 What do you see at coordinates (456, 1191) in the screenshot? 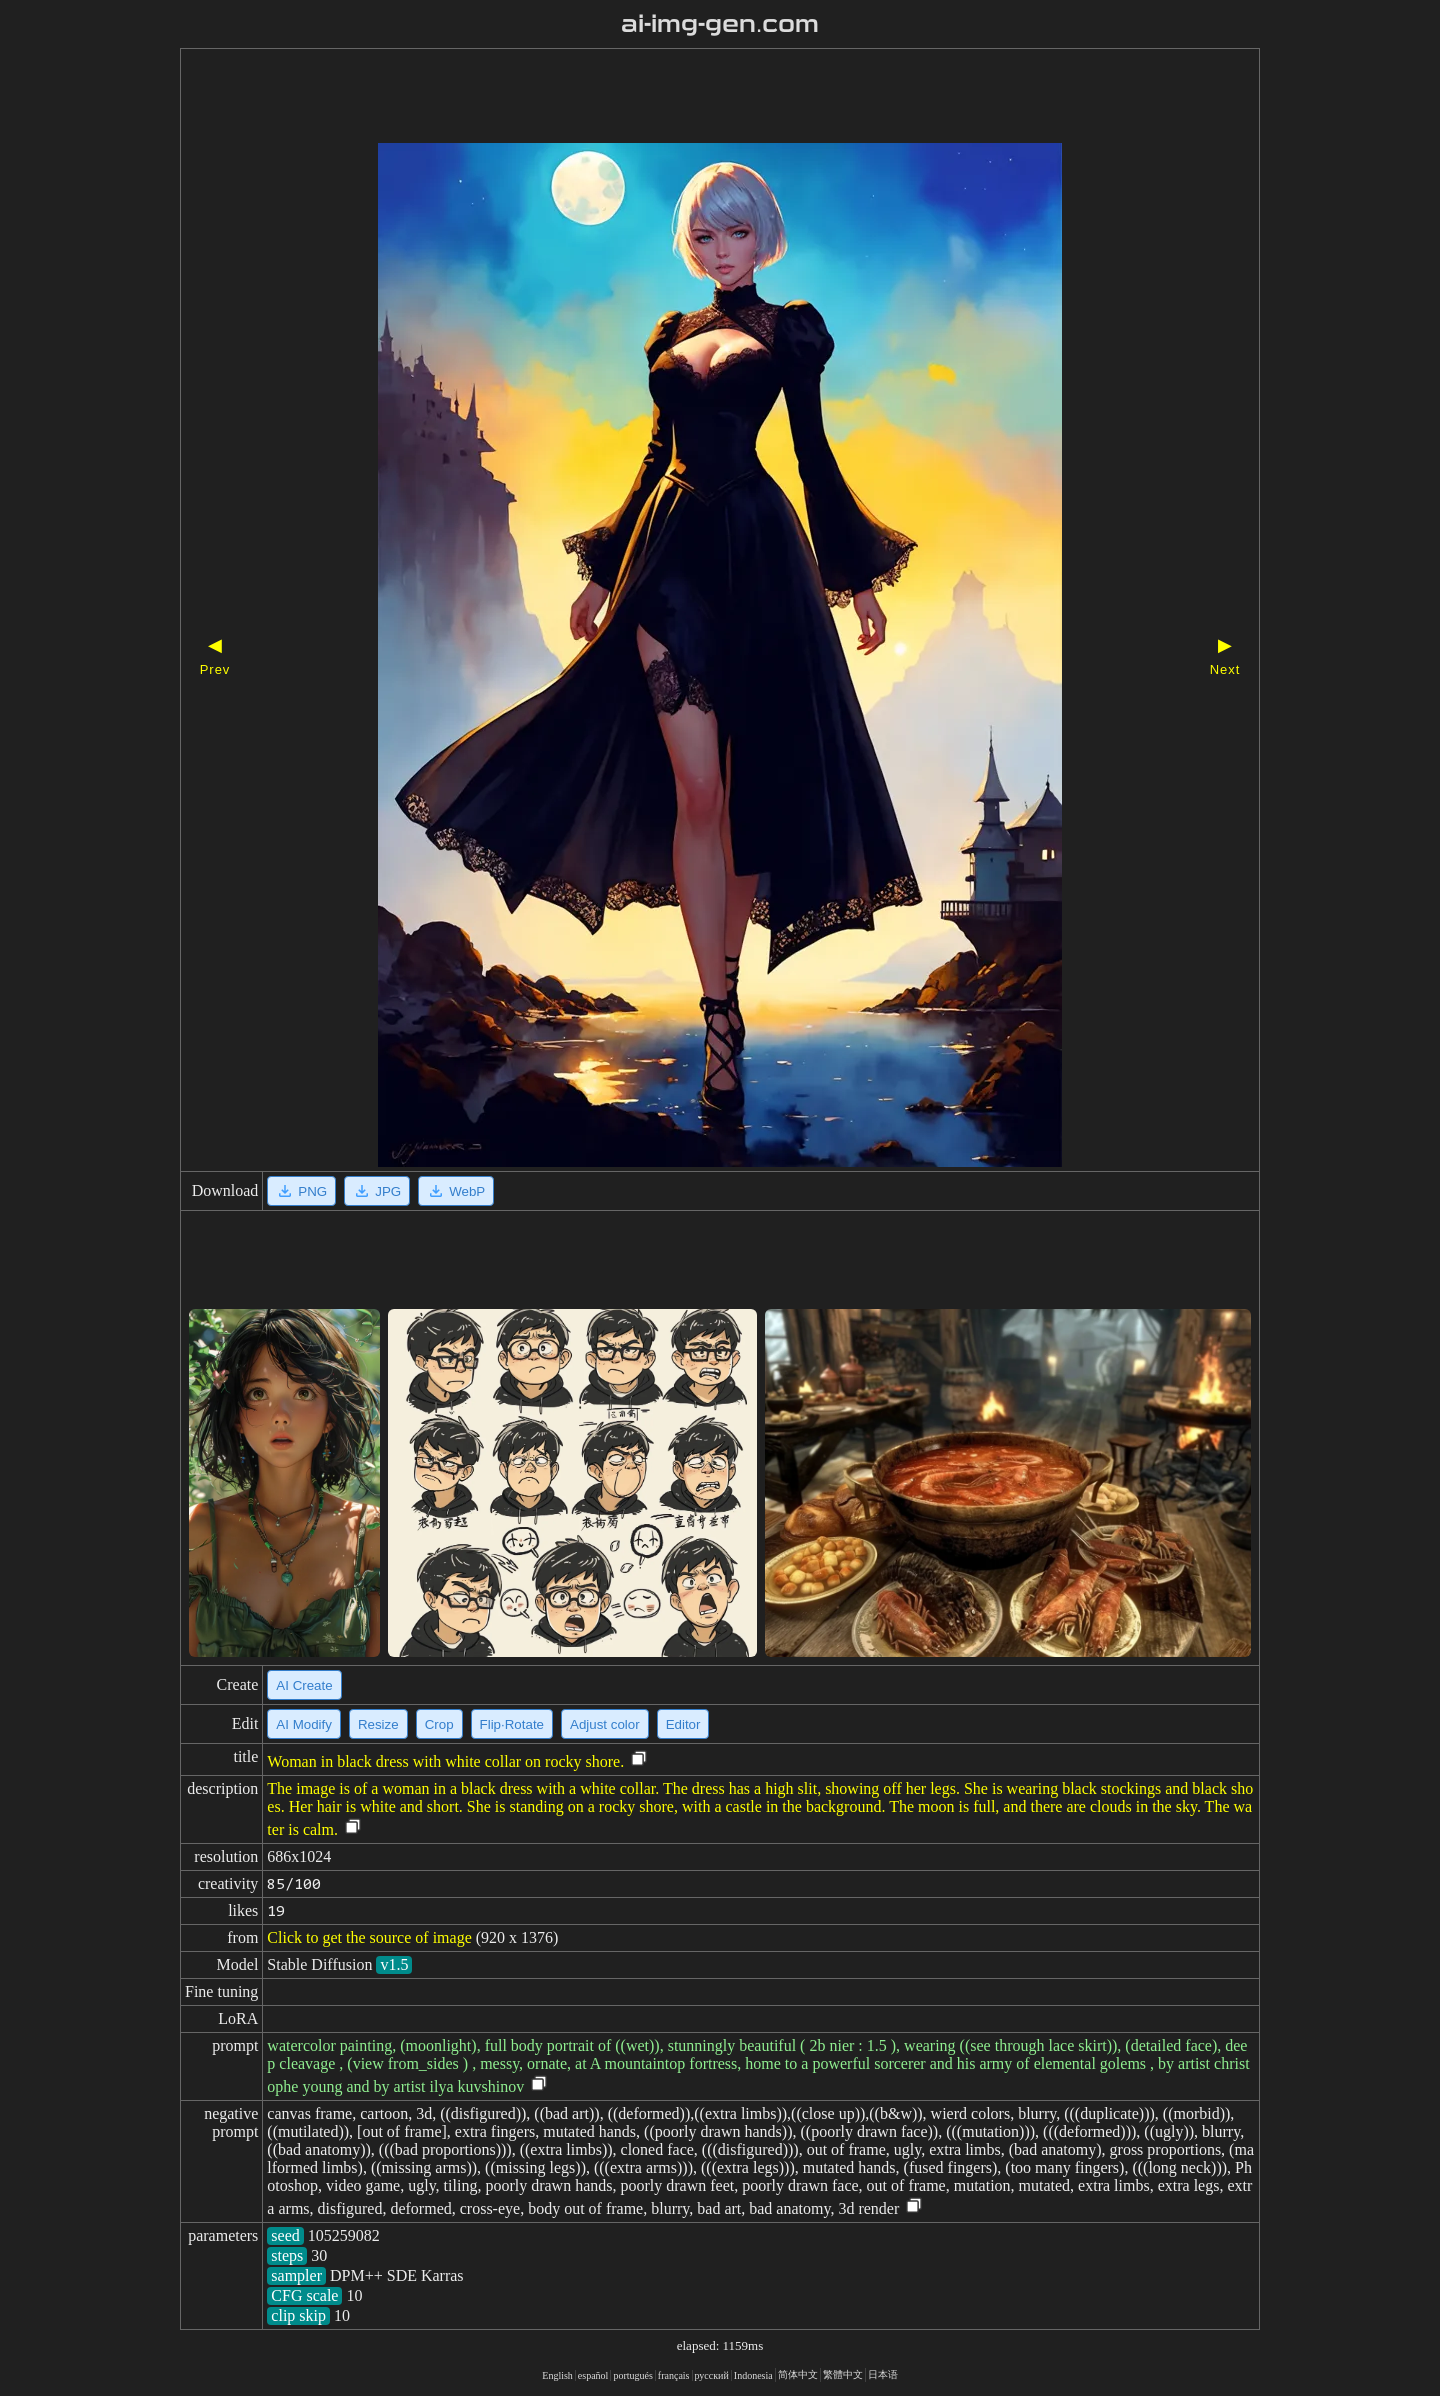
I see `WebP` at bounding box center [456, 1191].